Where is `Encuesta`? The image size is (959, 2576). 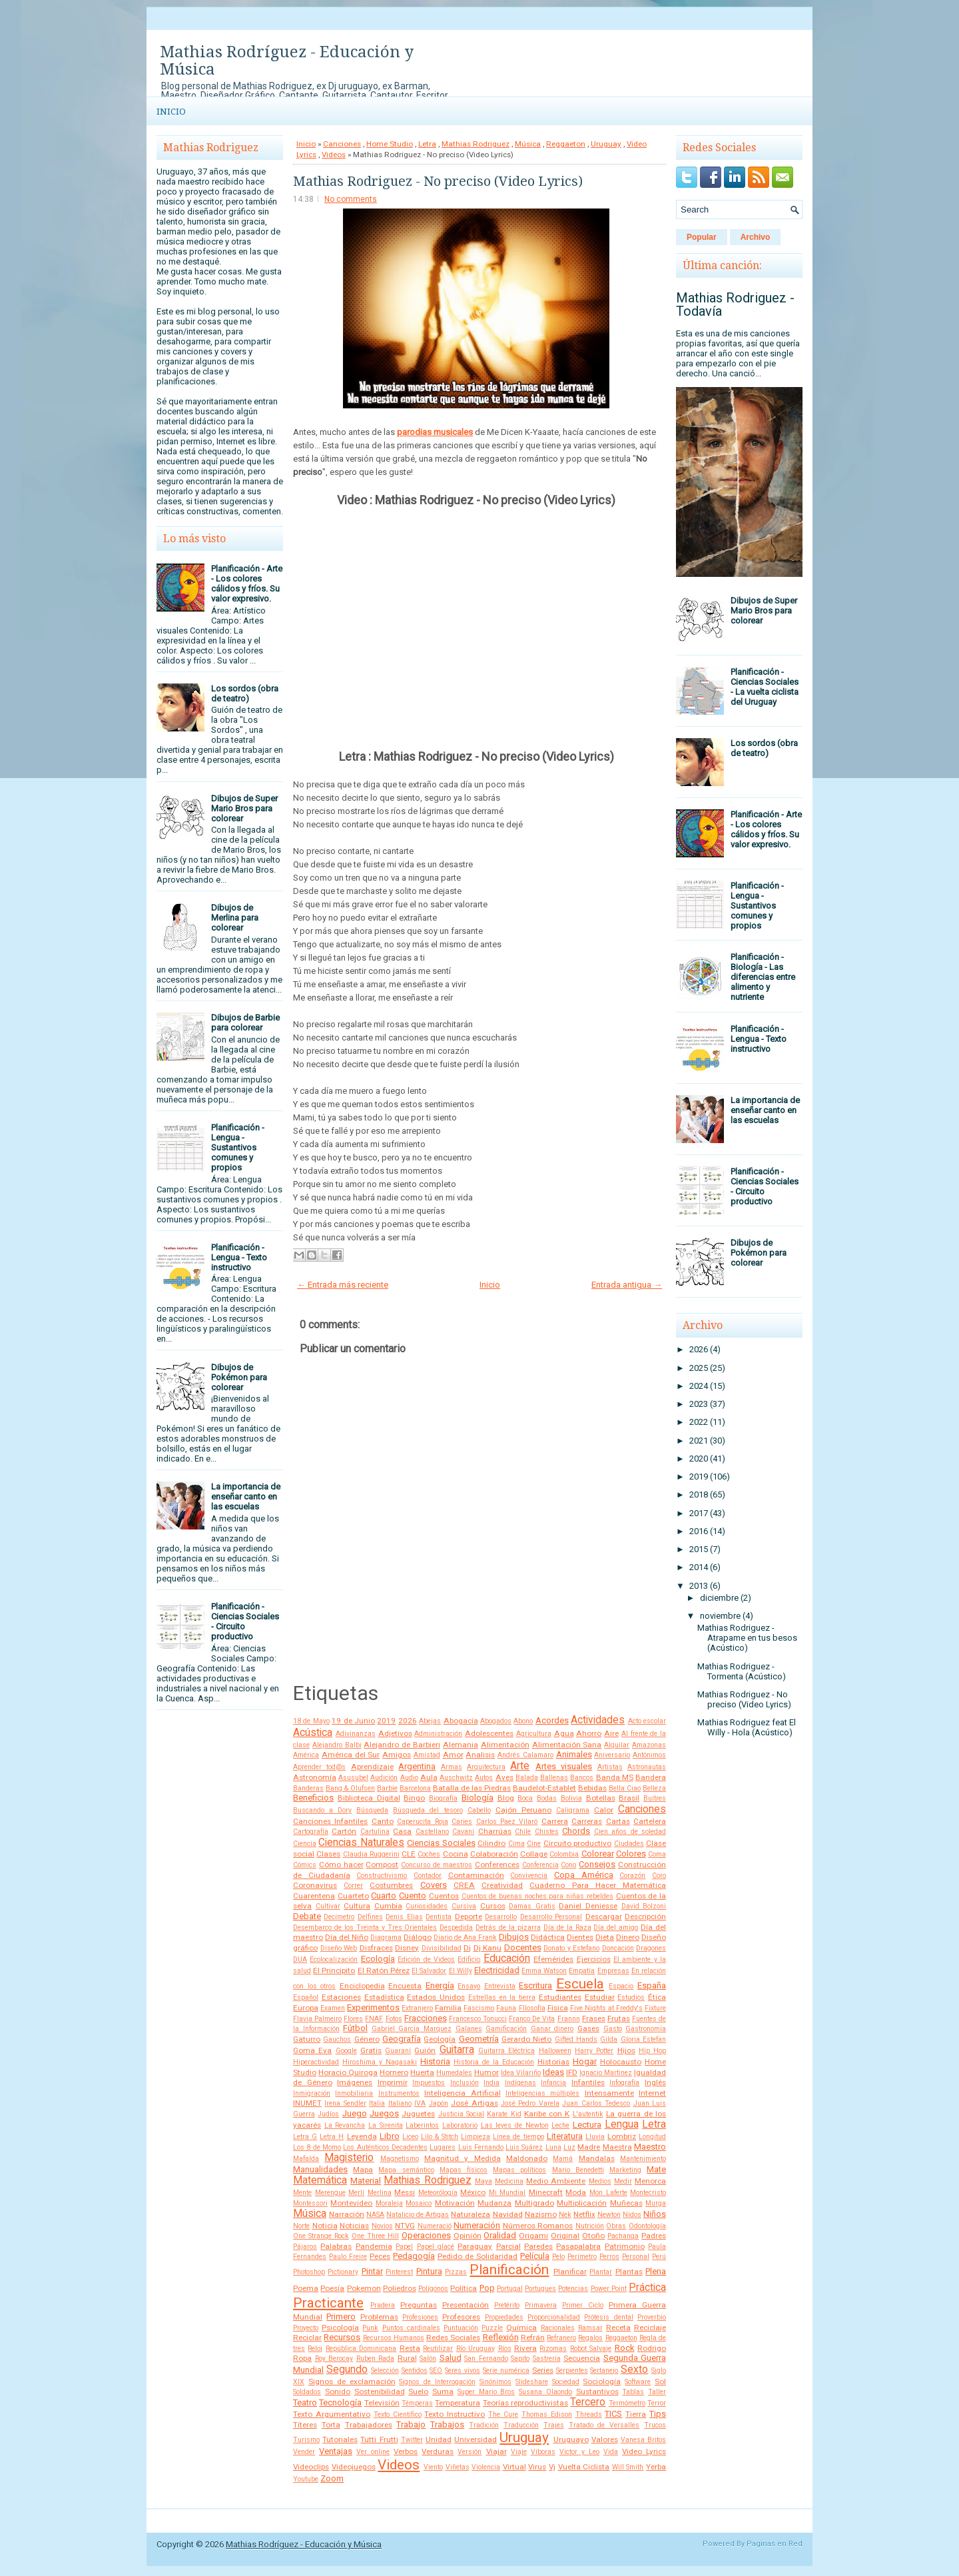
Encuesta is located at coordinates (405, 1985).